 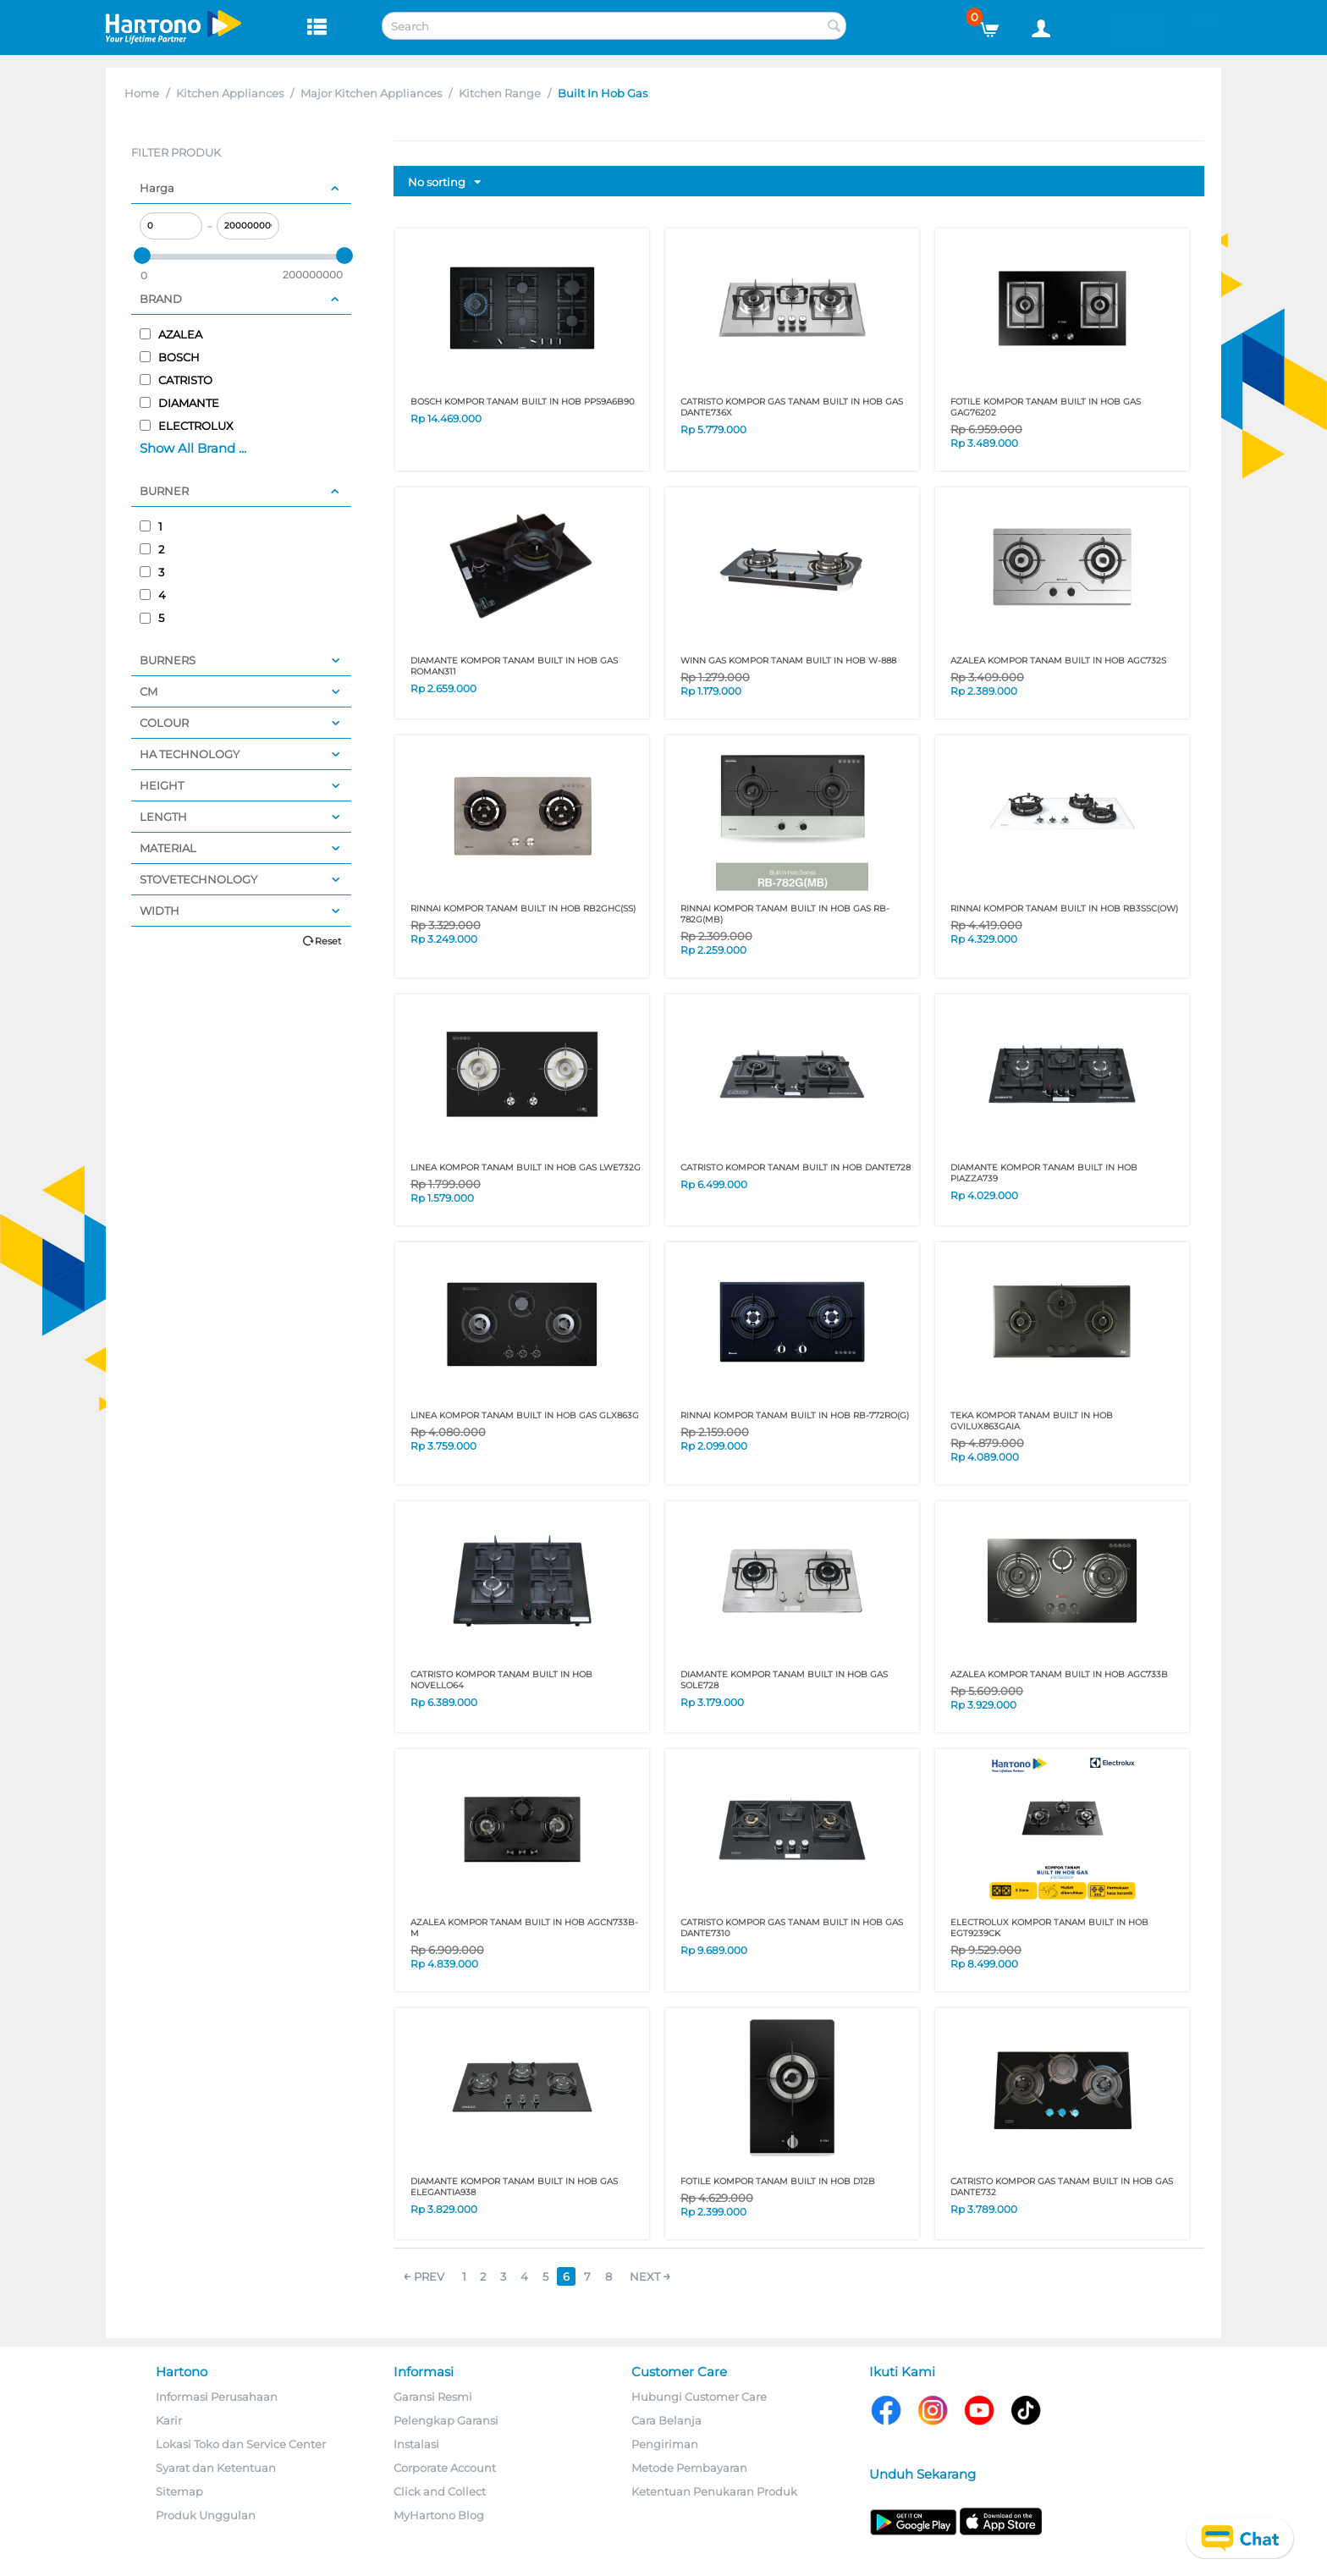 What do you see at coordinates (216, 2467) in the screenshot?
I see `Syarat dan Ketentuan` at bounding box center [216, 2467].